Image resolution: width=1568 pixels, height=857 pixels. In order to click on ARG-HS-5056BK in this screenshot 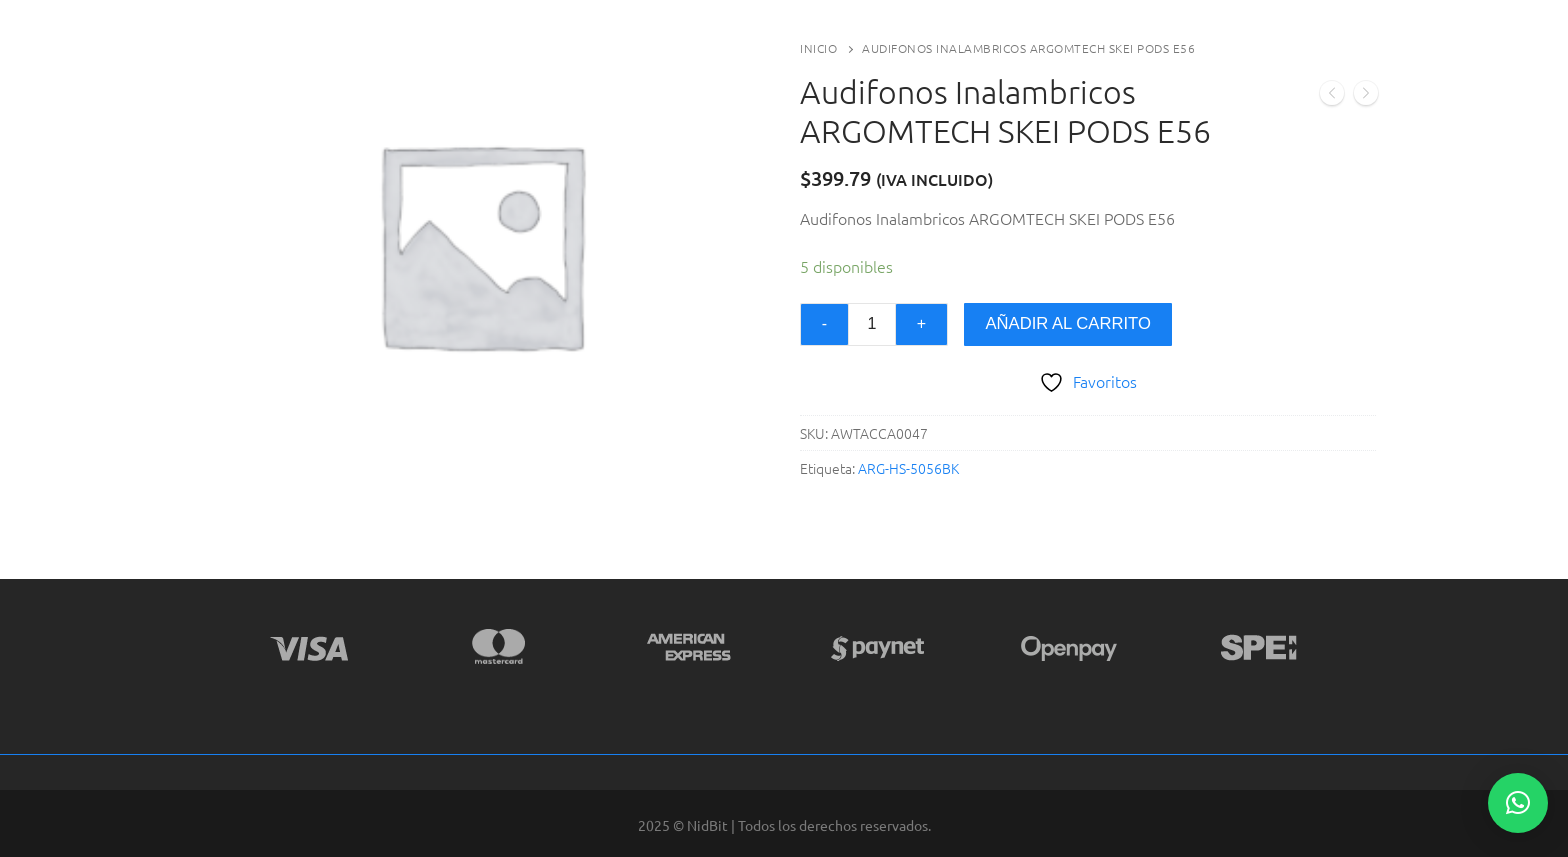, I will do `click(908, 468)`.